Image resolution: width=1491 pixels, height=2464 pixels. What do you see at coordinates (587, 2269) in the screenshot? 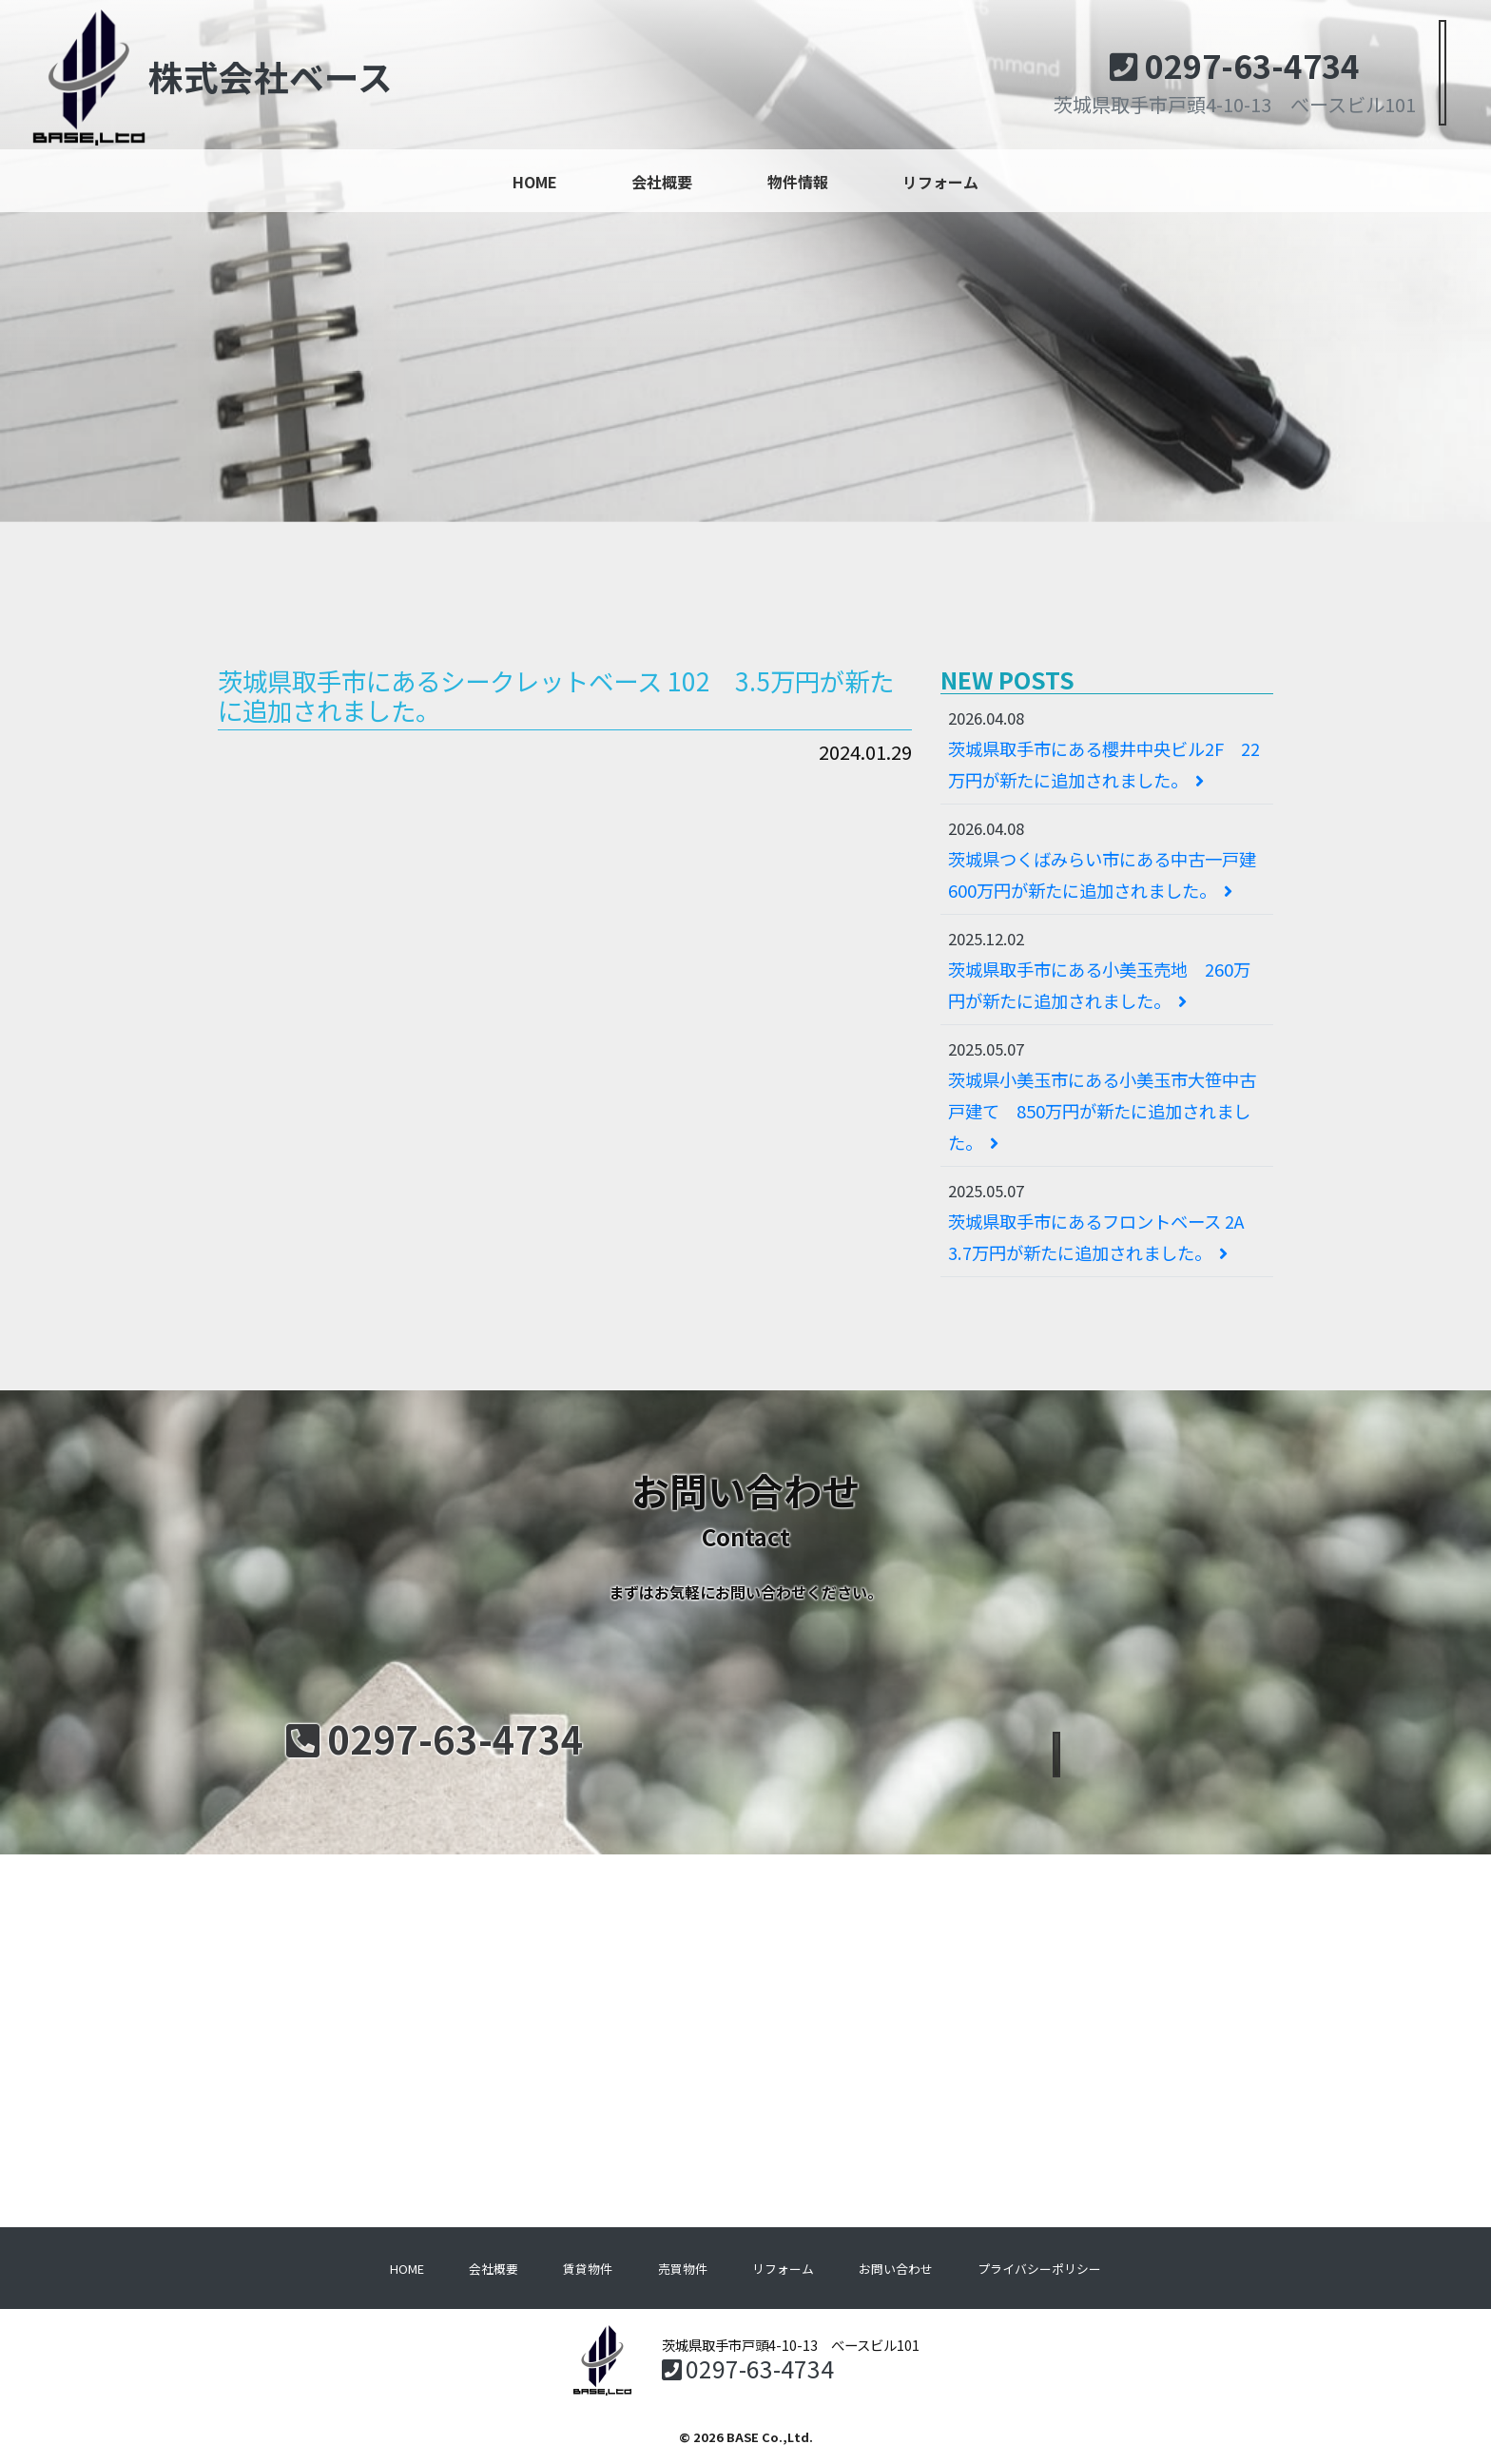
I see `賃貸物件` at bounding box center [587, 2269].